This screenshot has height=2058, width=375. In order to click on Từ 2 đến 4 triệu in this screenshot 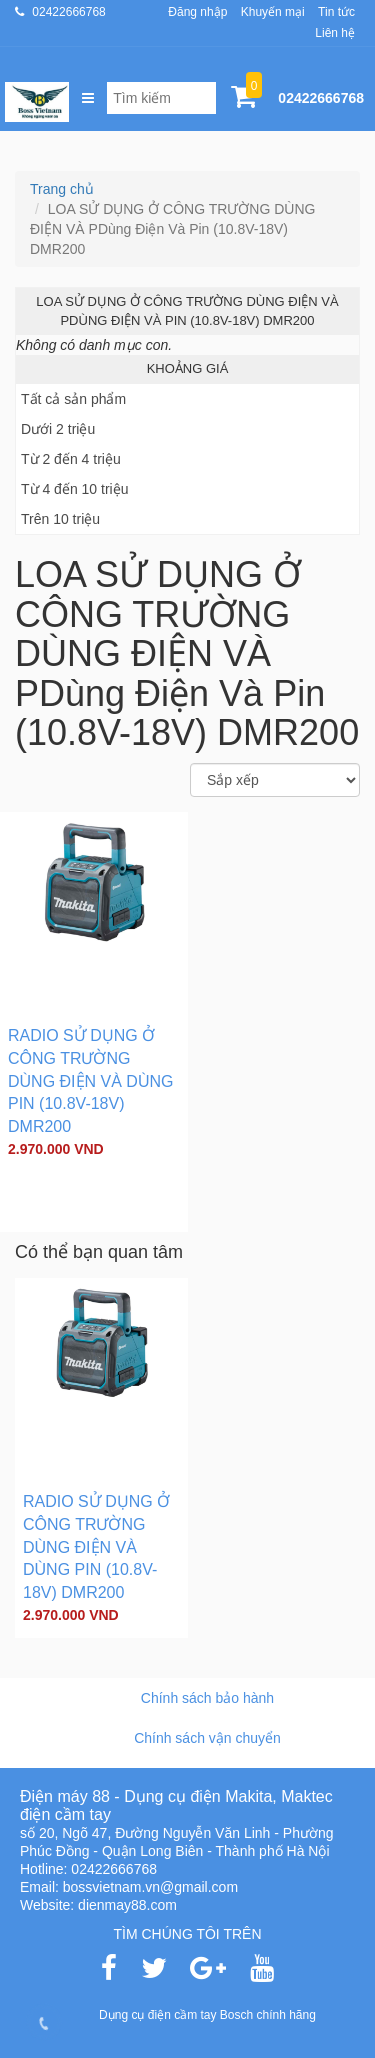, I will do `click(71, 459)`.